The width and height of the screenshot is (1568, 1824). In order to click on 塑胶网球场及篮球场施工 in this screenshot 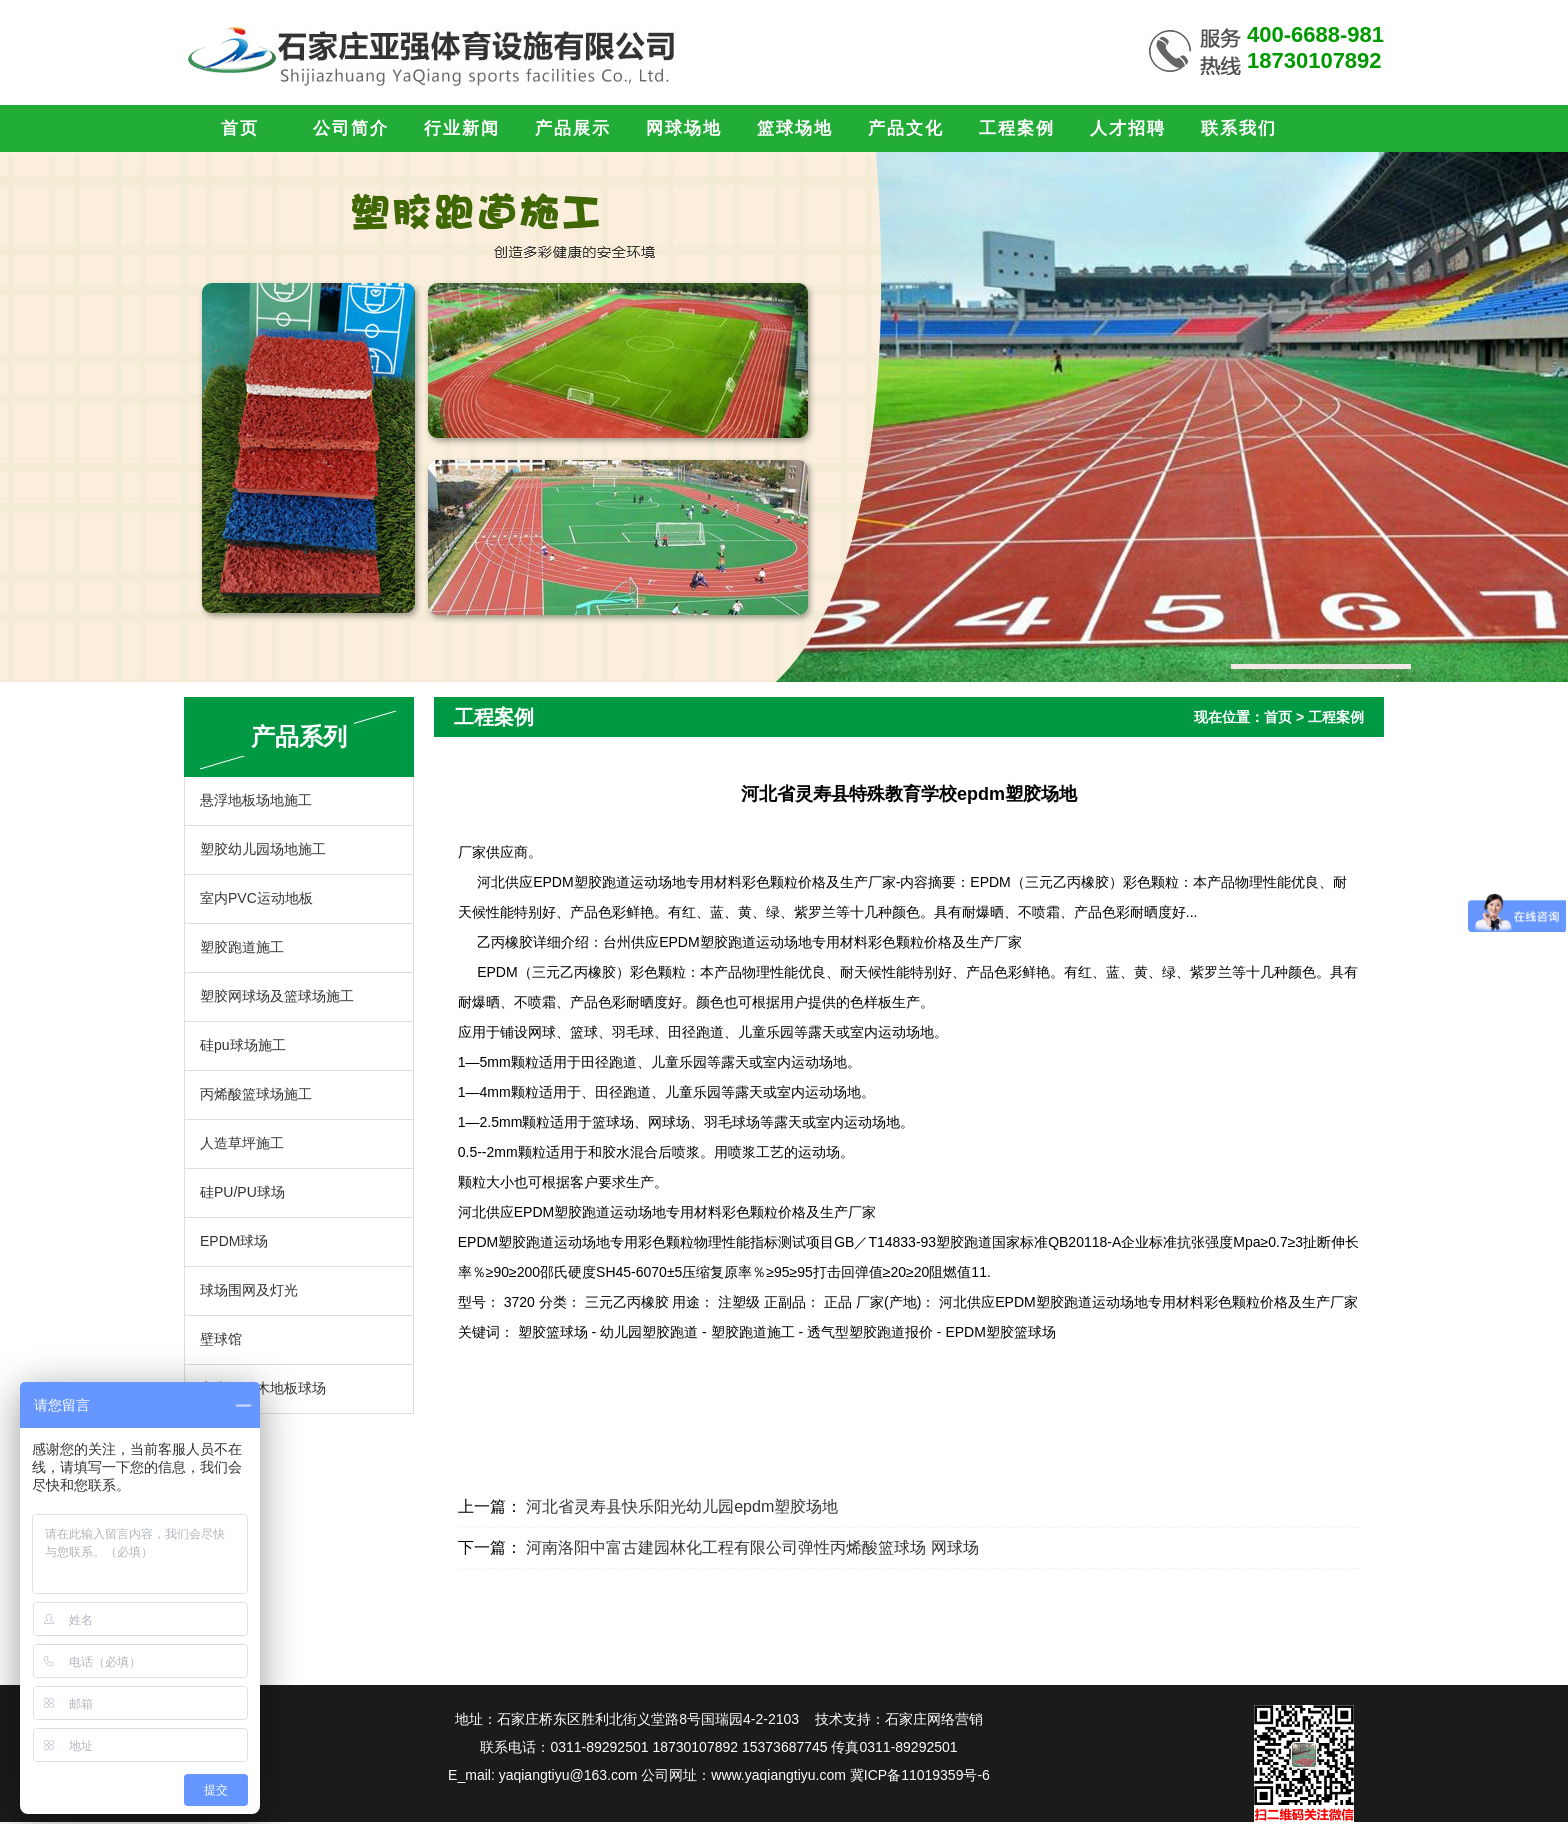, I will do `click(277, 996)`.